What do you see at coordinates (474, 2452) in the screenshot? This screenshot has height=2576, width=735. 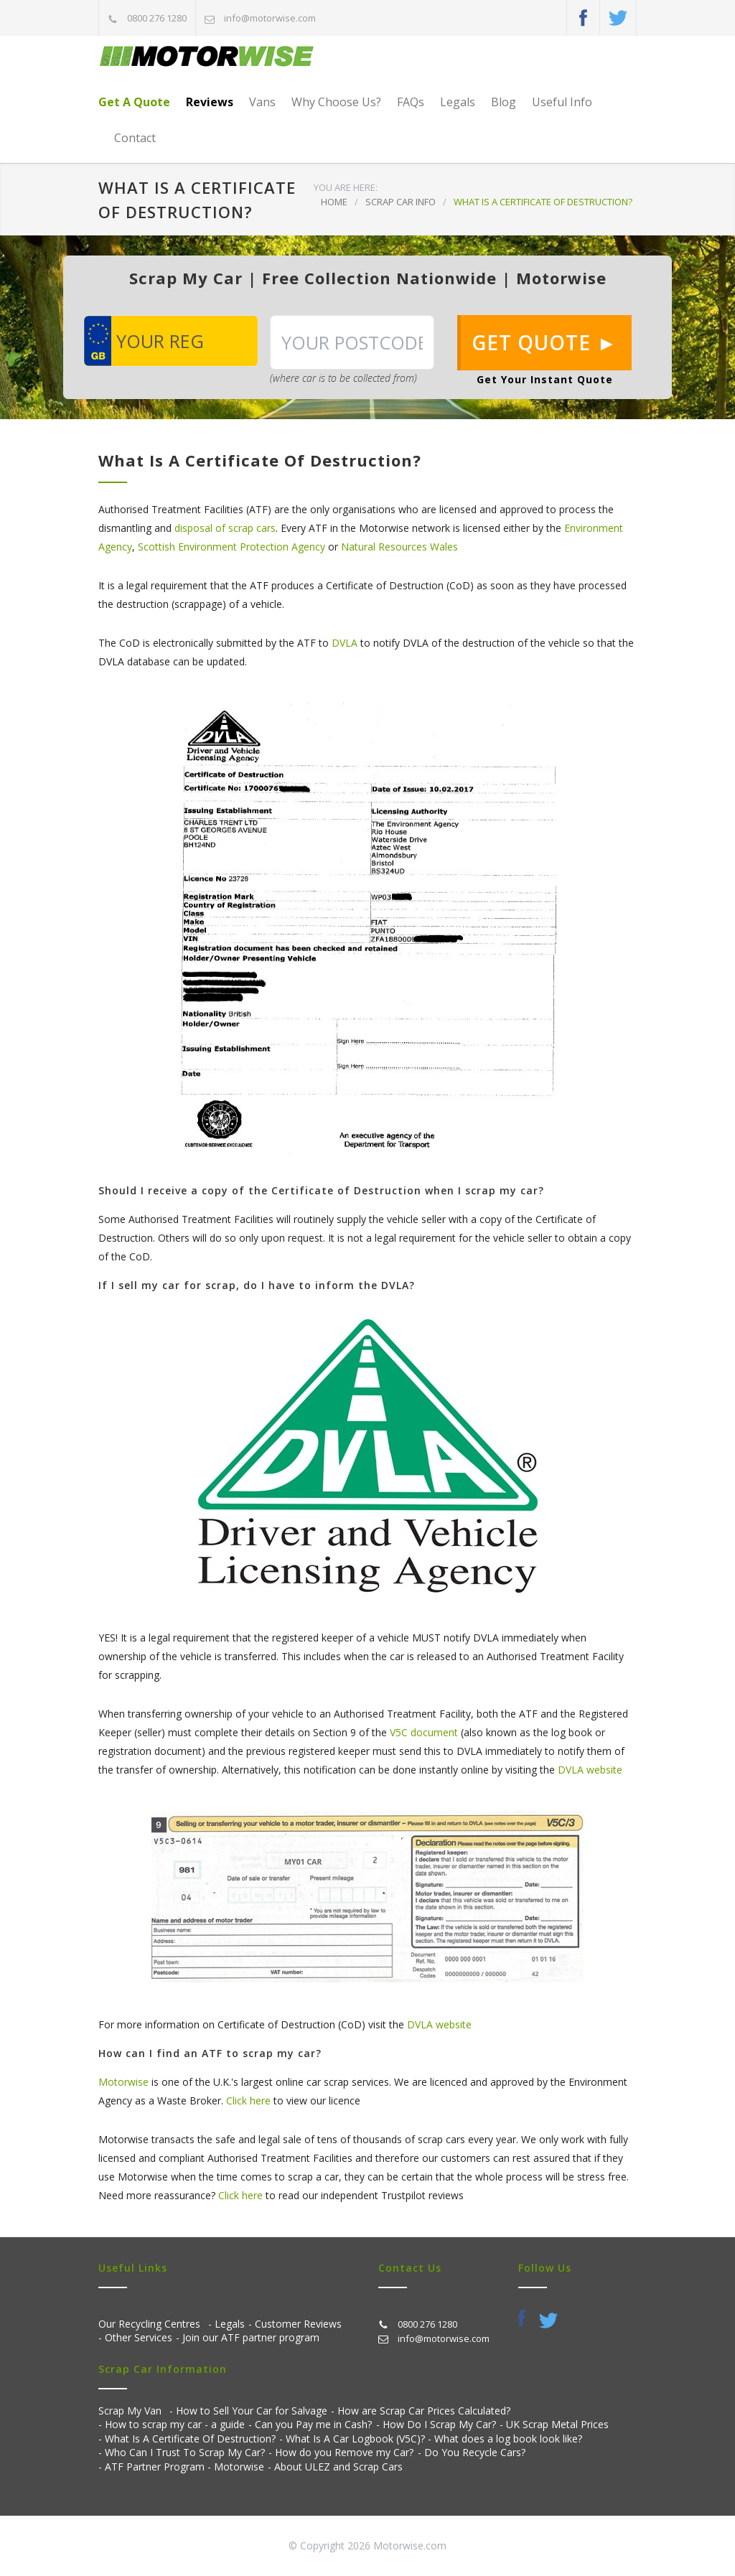 I see `Do You Recycle Cars?` at bounding box center [474, 2452].